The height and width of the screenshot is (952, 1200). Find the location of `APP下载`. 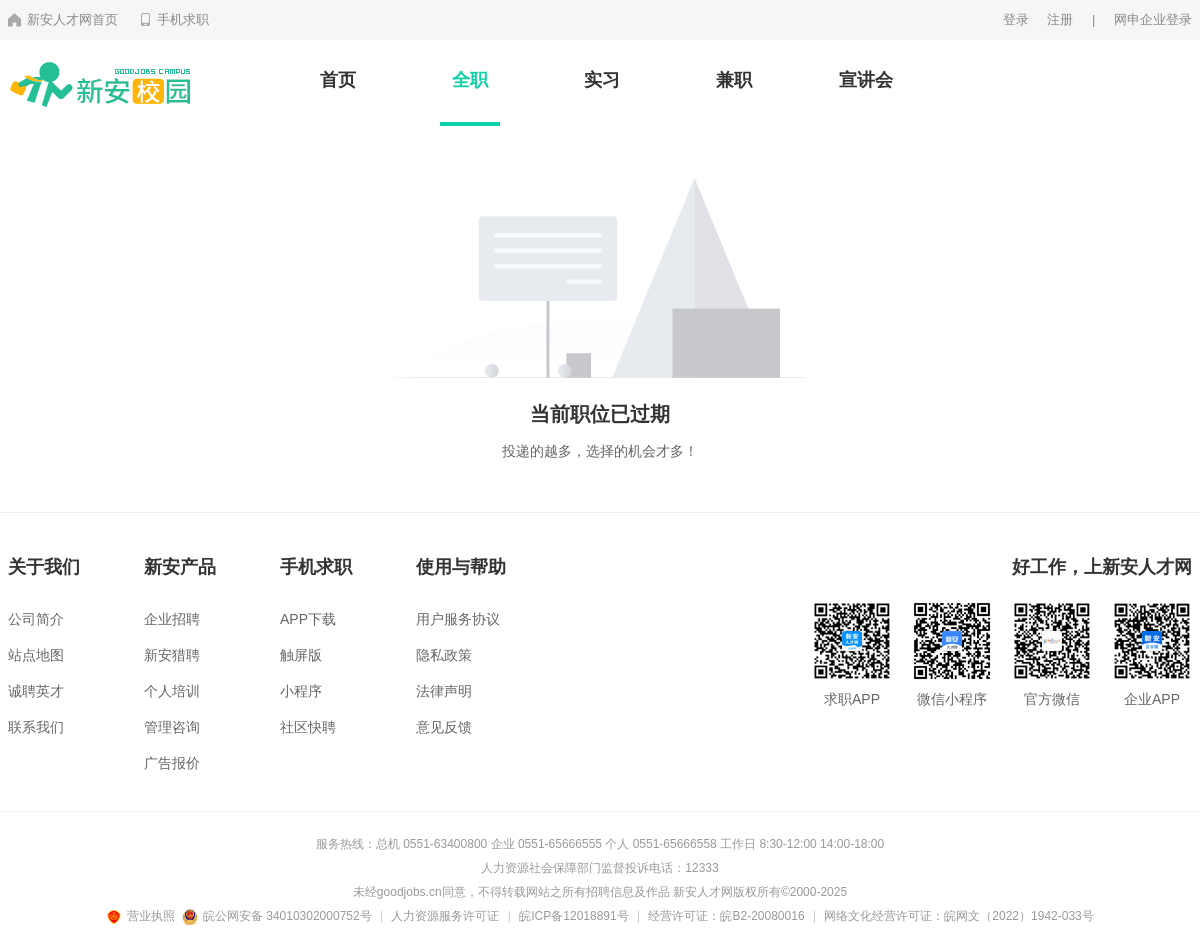

APP下载 is located at coordinates (308, 619).